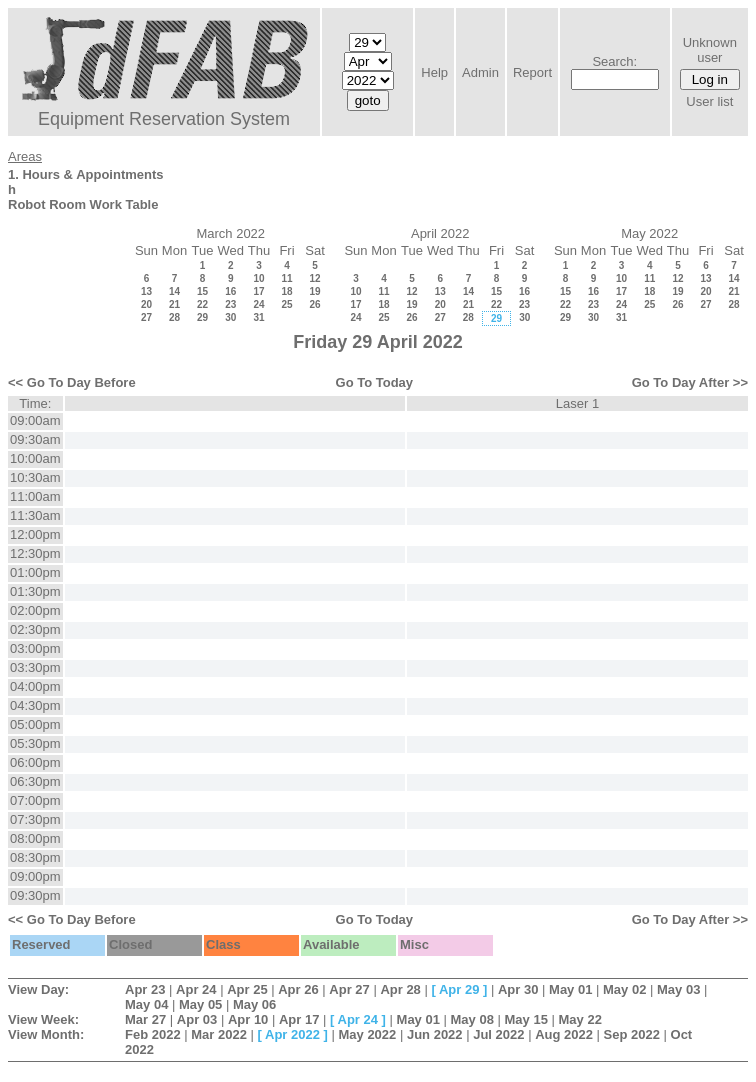 This screenshot has width=756, height=1082. I want to click on 08:30pm, so click(35, 857).